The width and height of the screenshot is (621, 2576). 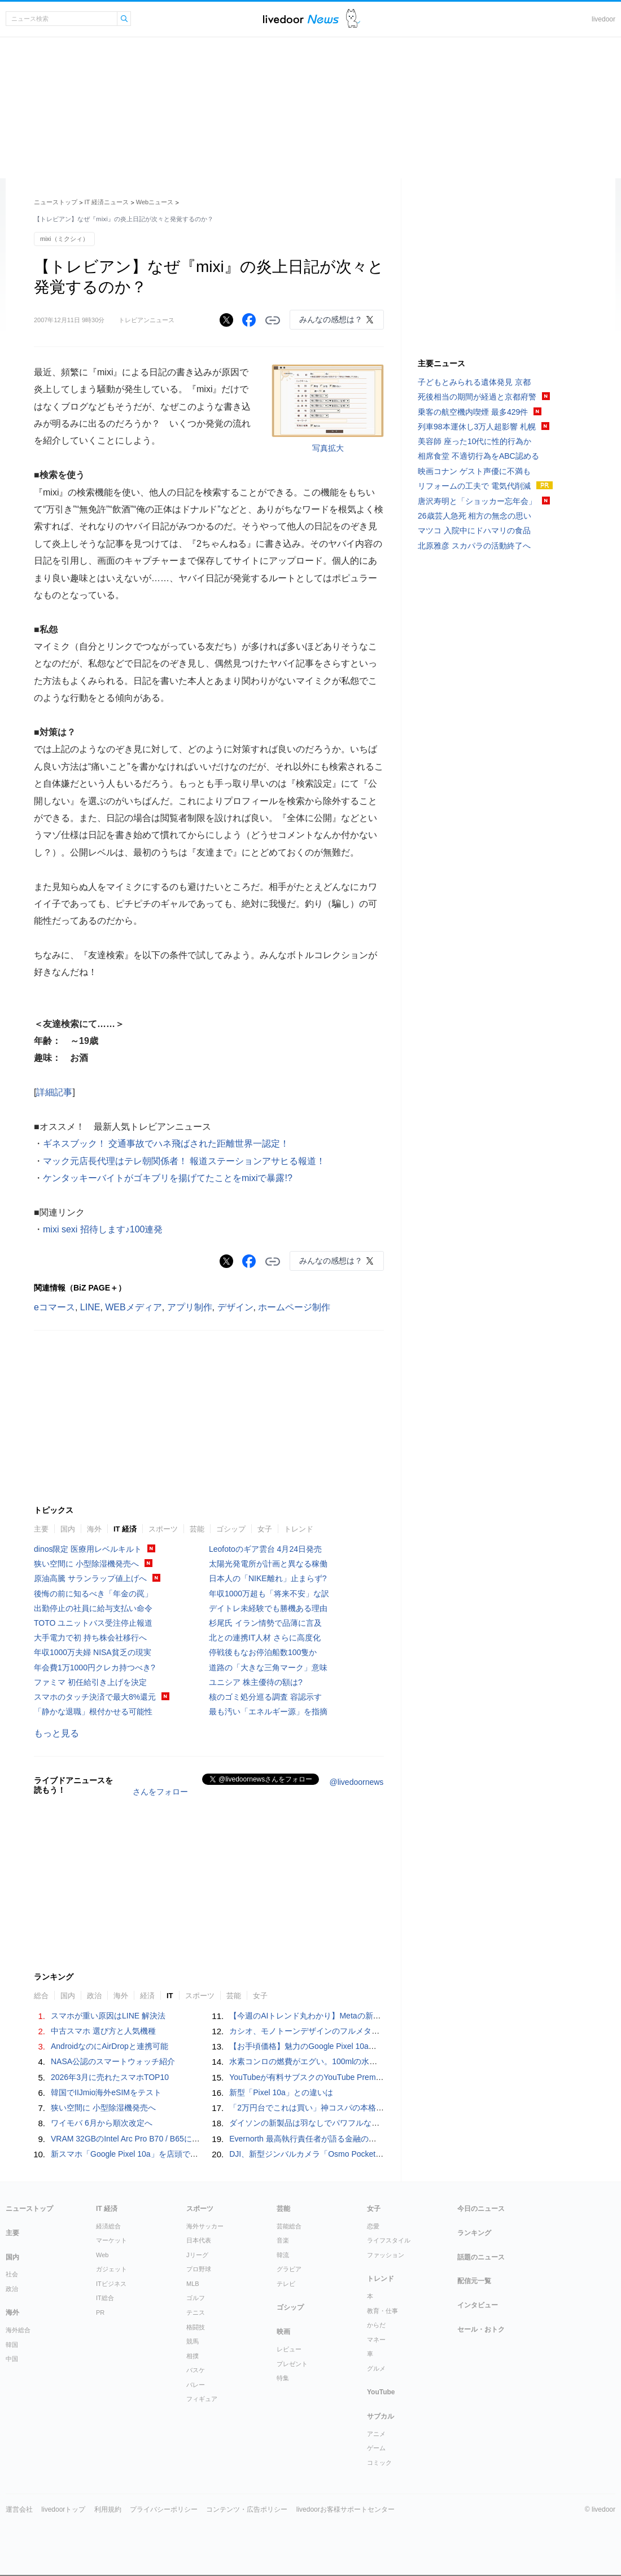 What do you see at coordinates (147, 1995) in the screenshot?
I see `経済` at bounding box center [147, 1995].